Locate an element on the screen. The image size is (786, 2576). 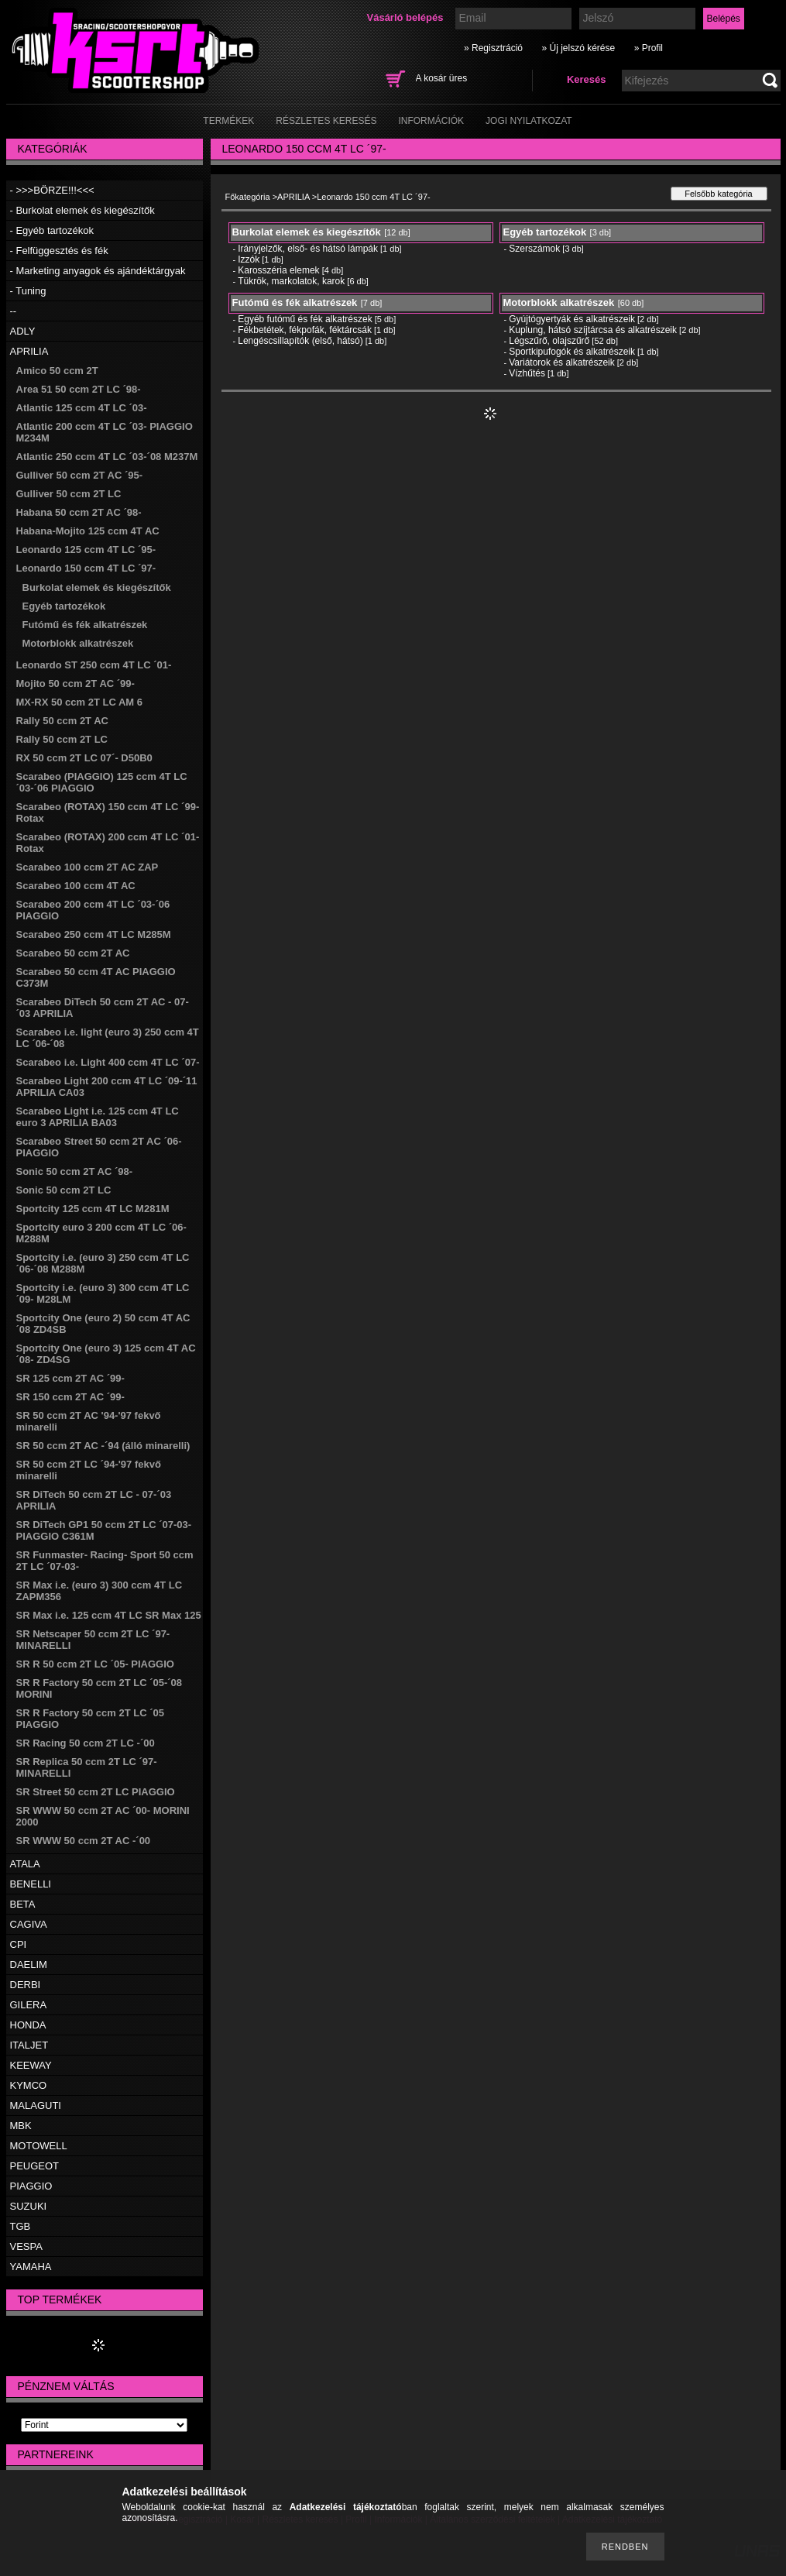
YAMAHA is located at coordinates (31, 2266).